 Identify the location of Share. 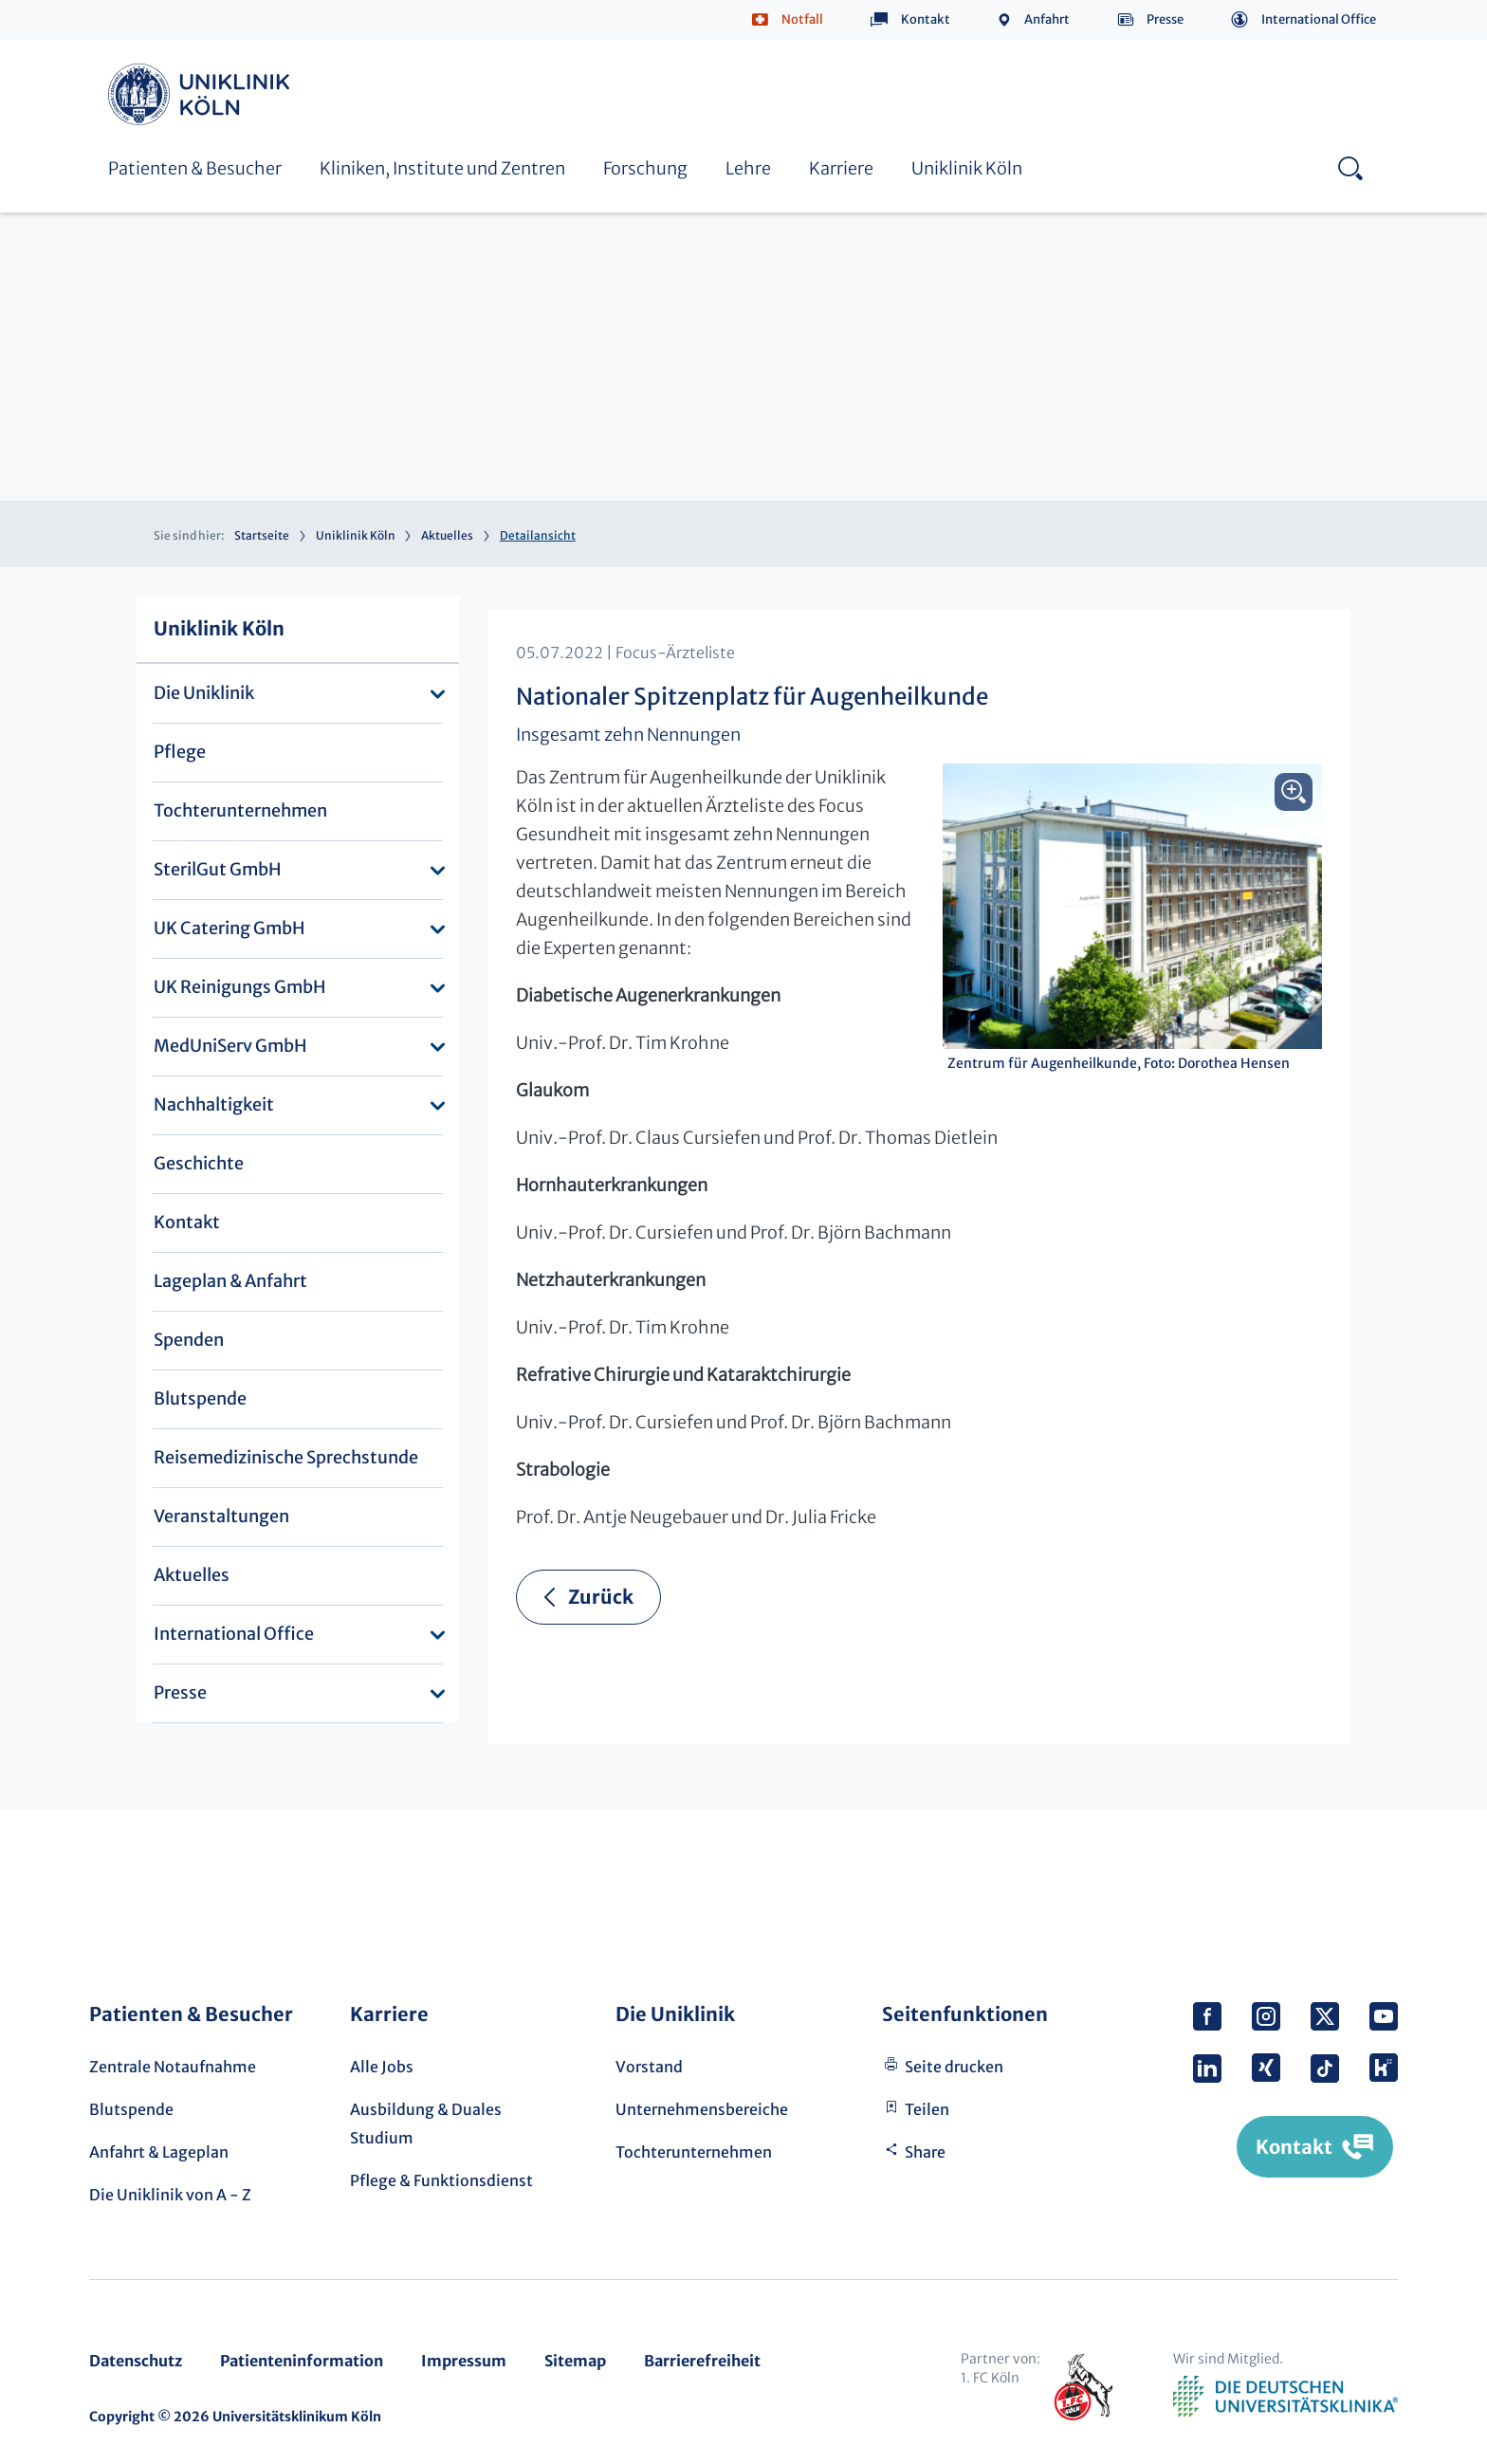
(925, 2151).